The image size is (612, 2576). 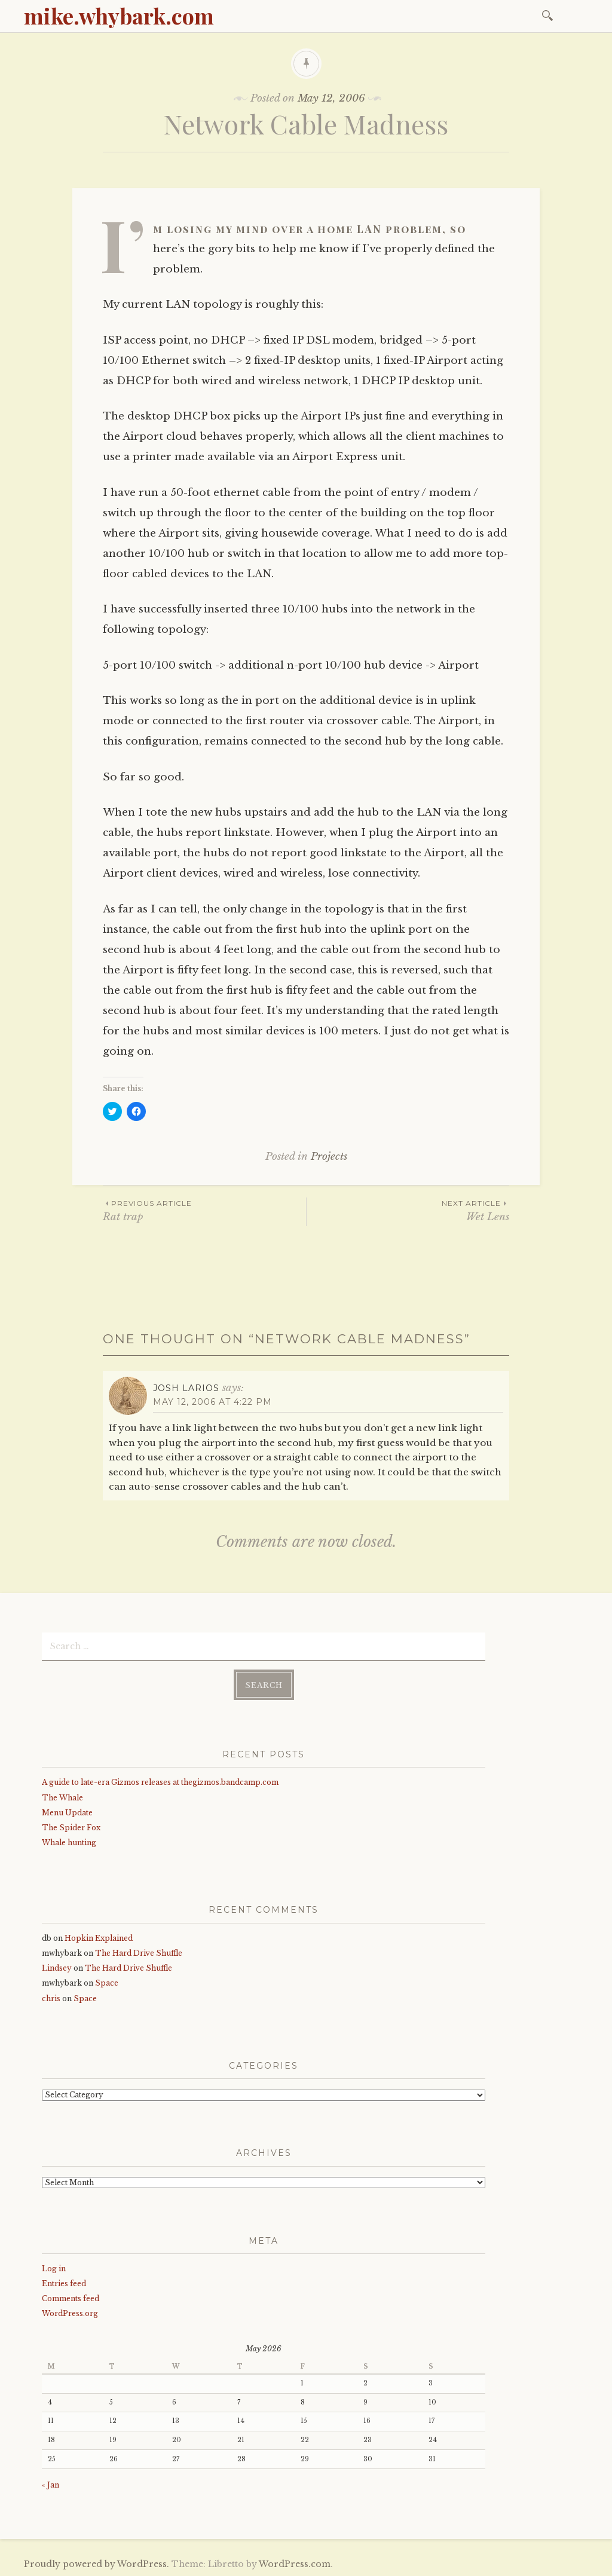 I want to click on Projects, so click(x=329, y=1156).